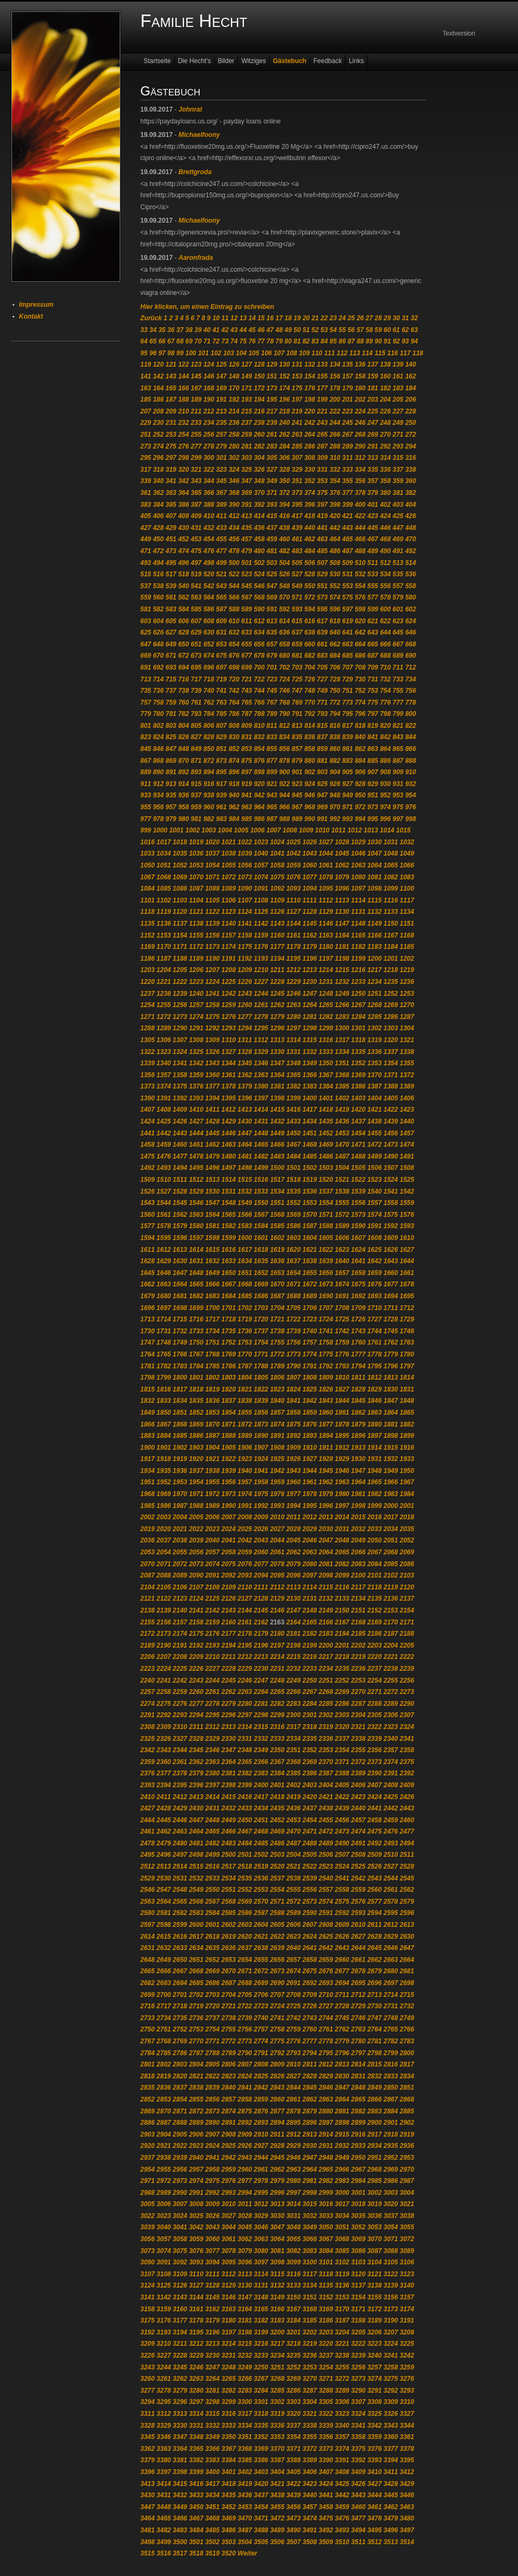 The height and width of the screenshot is (2576, 518). I want to click on 2679, so click(374, 1971).